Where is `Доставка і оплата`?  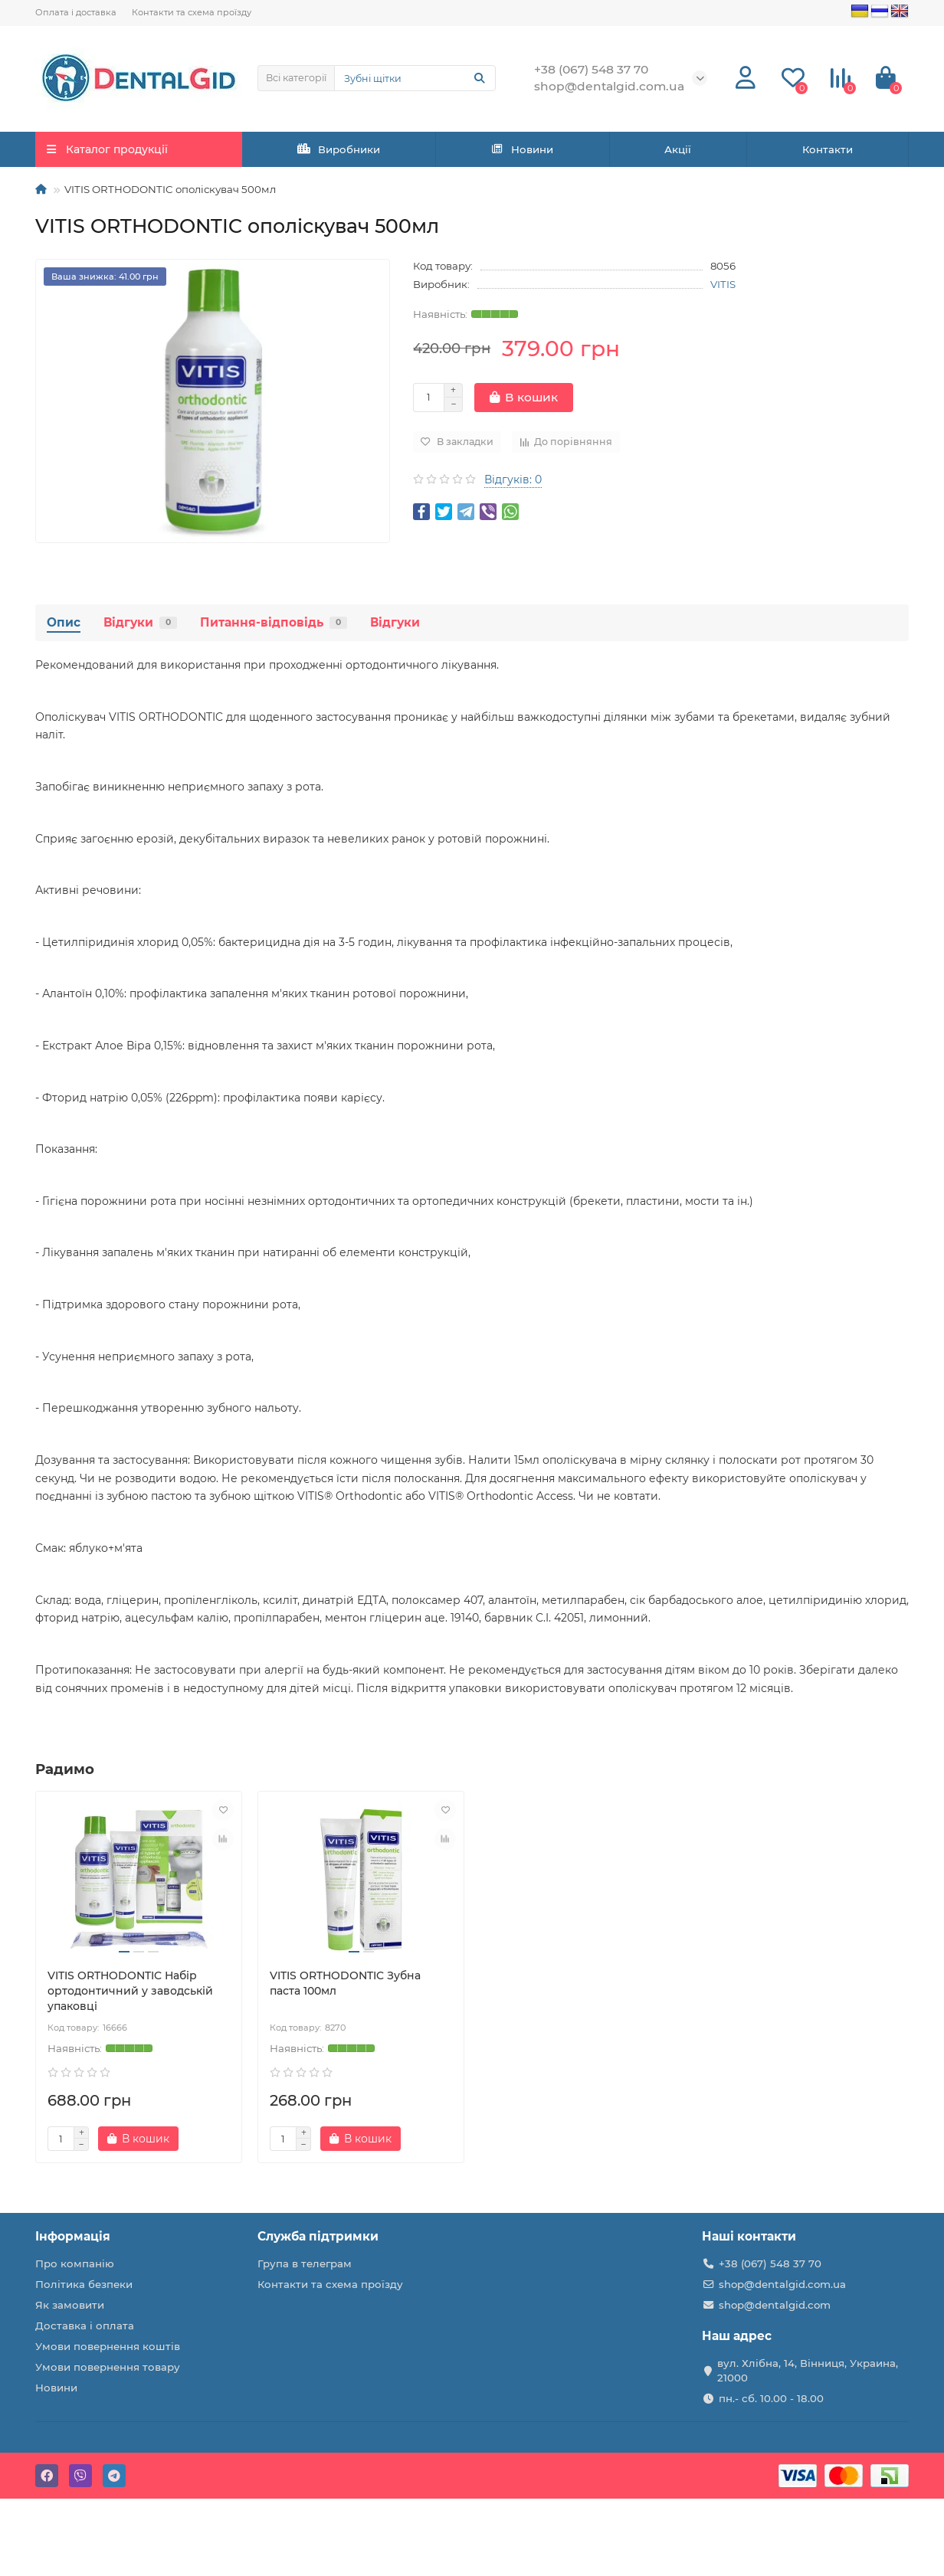
Доставка і оплата is located at coordinates (84, 2325).